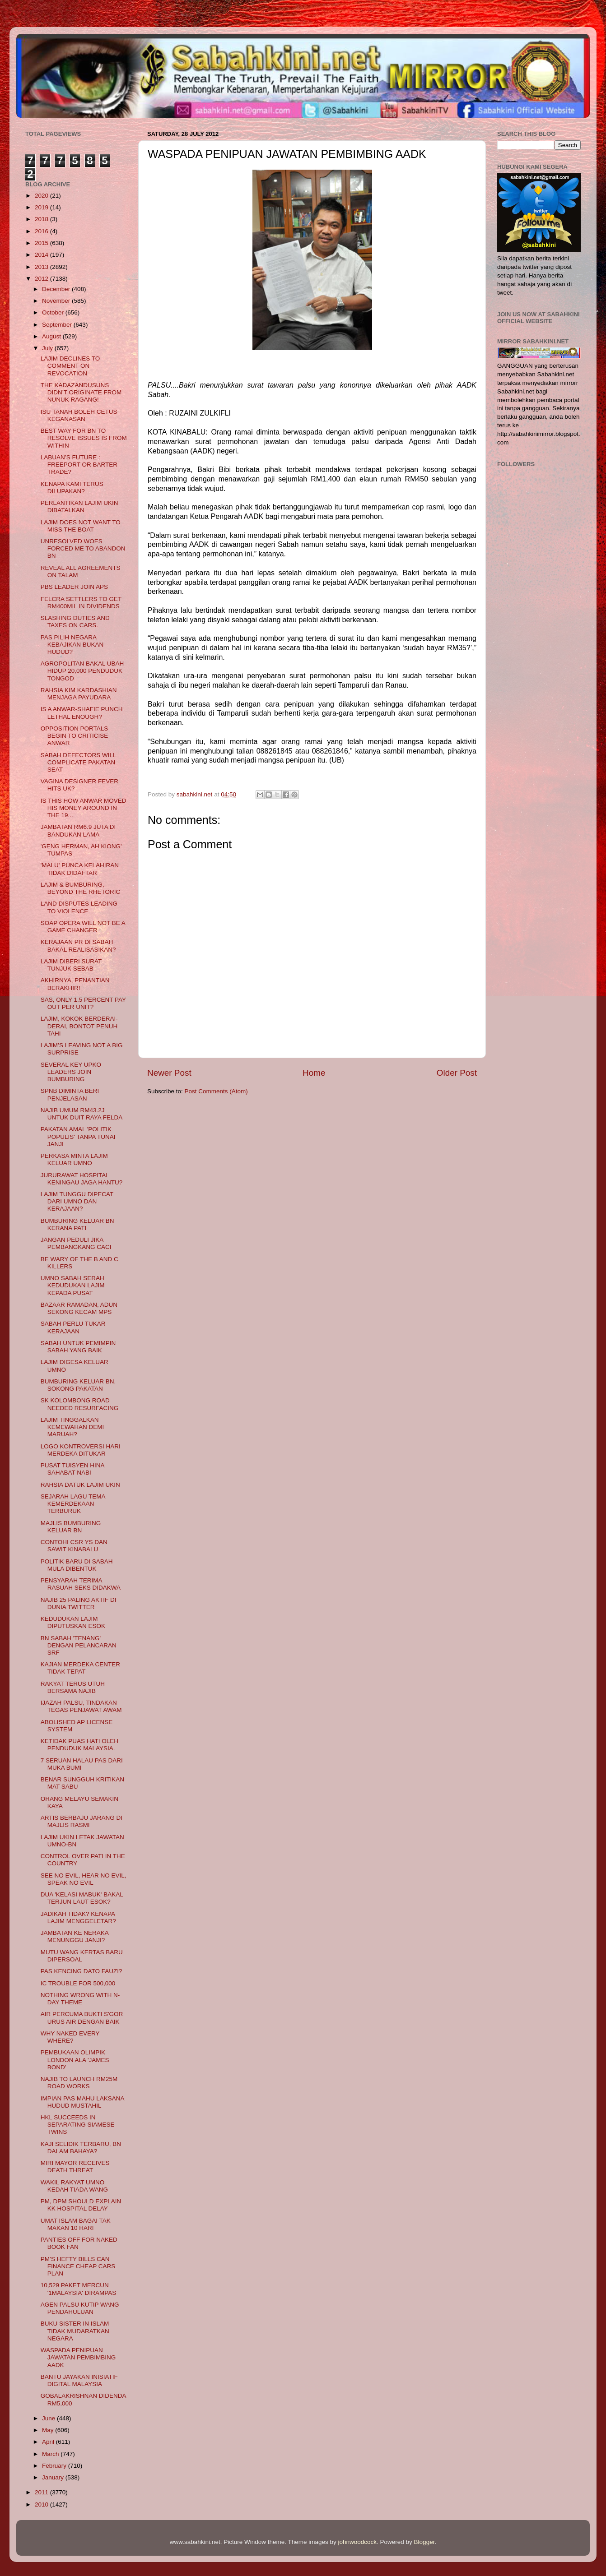  I want to click on Newer Post, so click(169, 1073).